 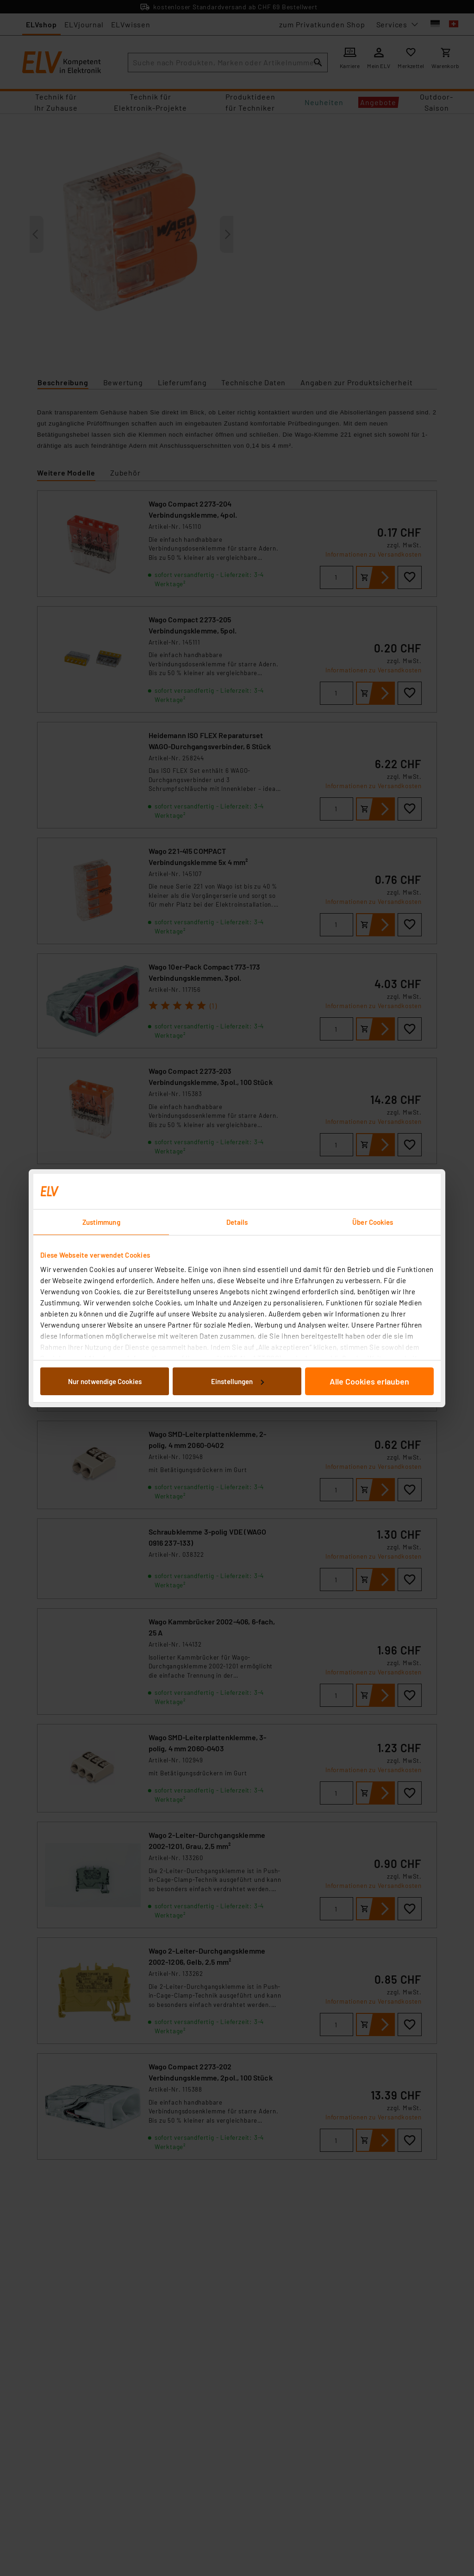 I want to click on Einstellungen, so click(x=237, y=1381).